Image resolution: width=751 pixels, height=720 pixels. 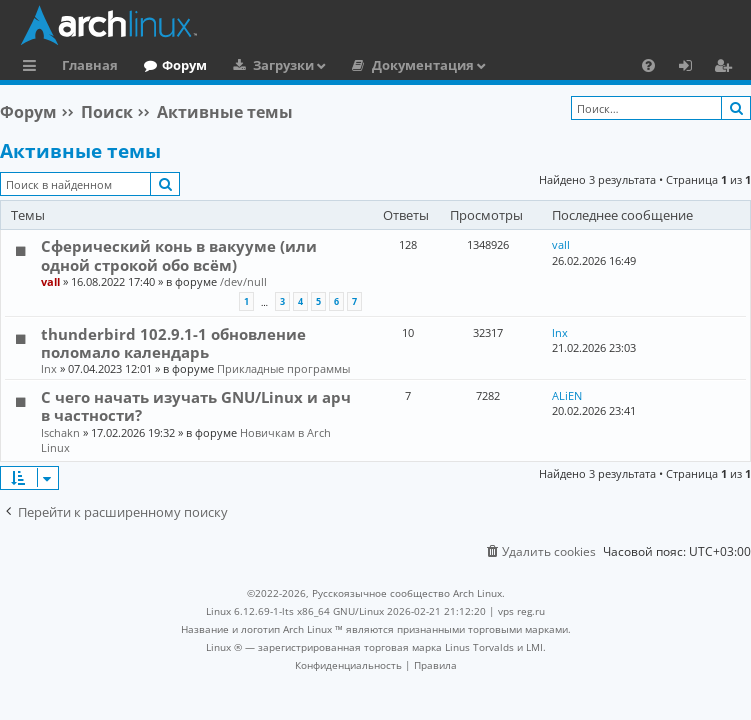 I want to click on Загрузки, so click(x=283, y=65).